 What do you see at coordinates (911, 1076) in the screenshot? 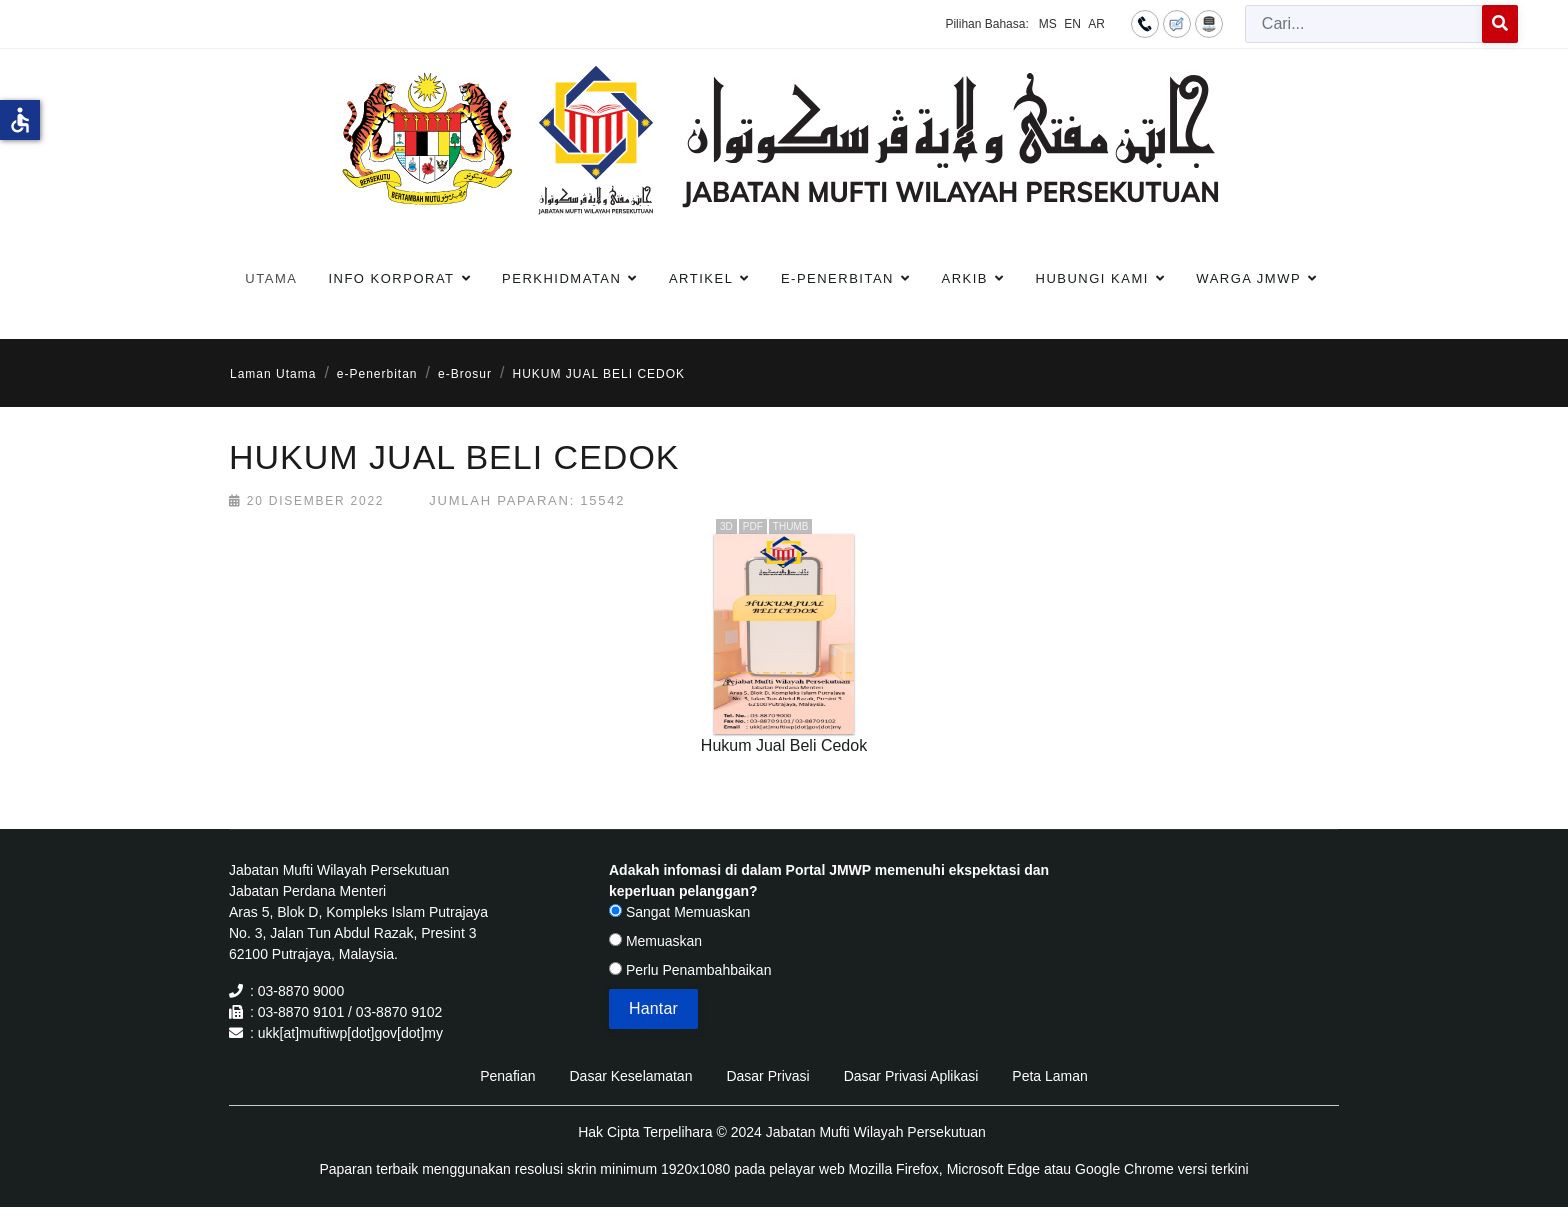
I see `Dasar Privasi Aplikasi` at bounding box center [911, 1076].